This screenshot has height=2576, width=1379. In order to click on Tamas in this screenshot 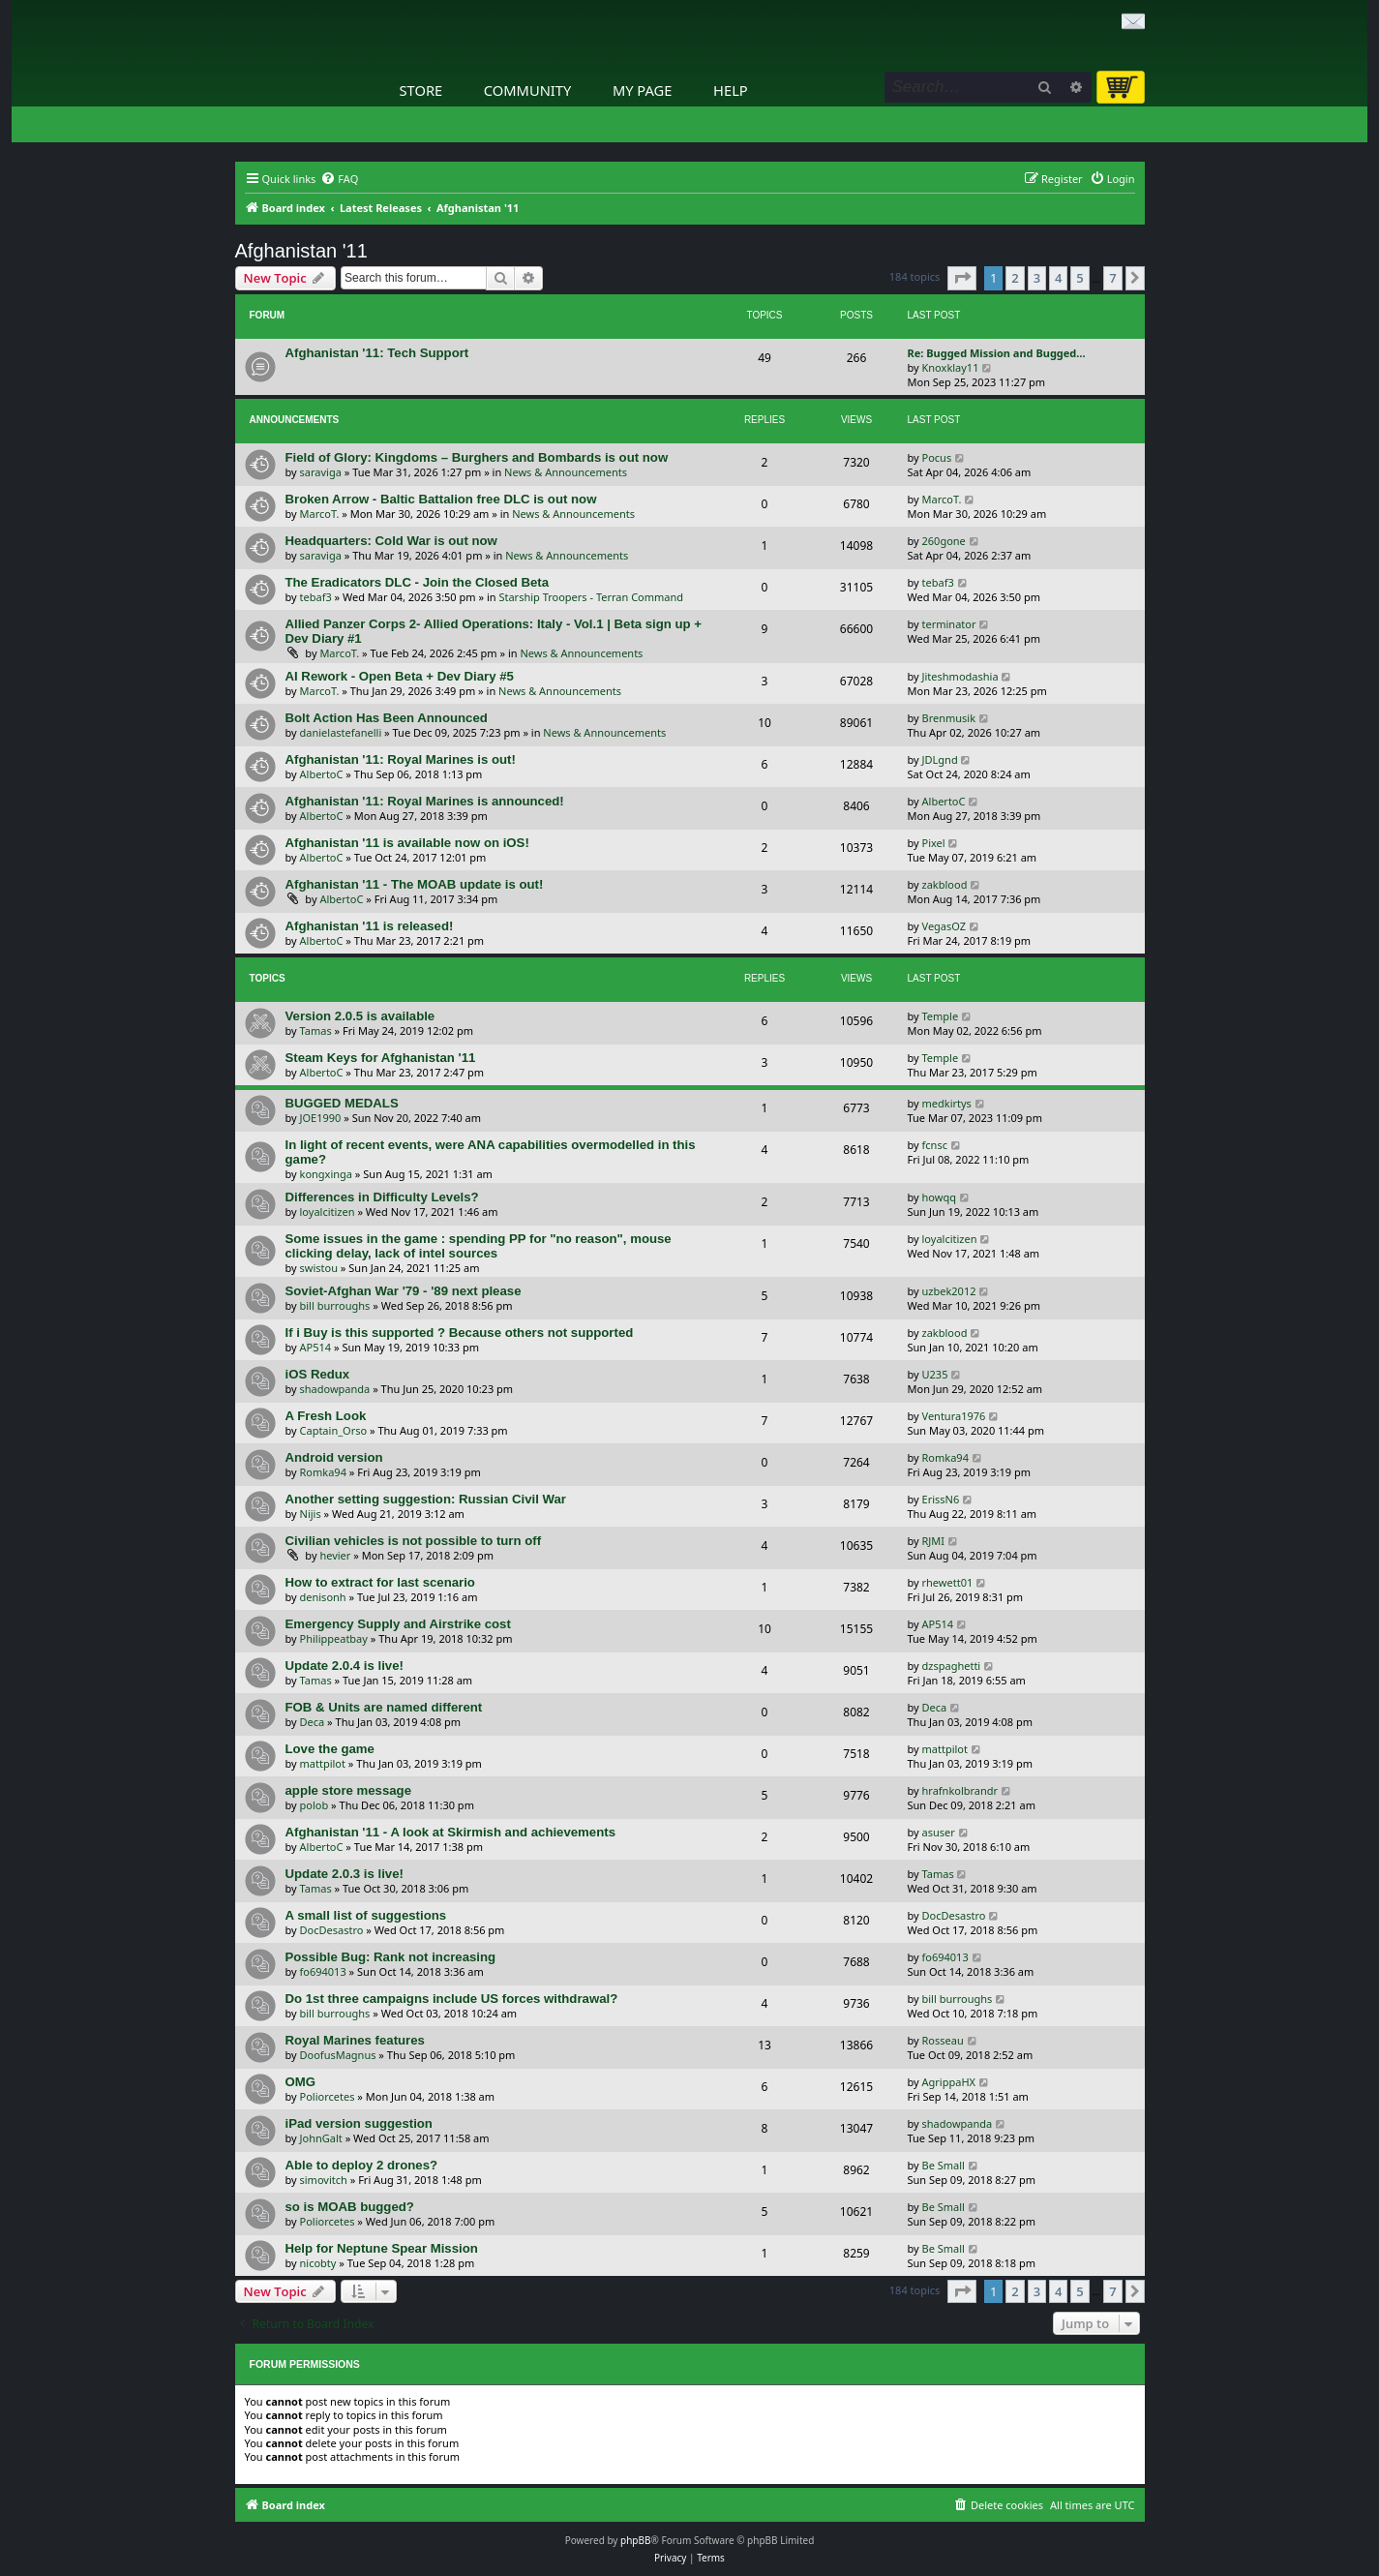, I will do `click(316, 1030)`.